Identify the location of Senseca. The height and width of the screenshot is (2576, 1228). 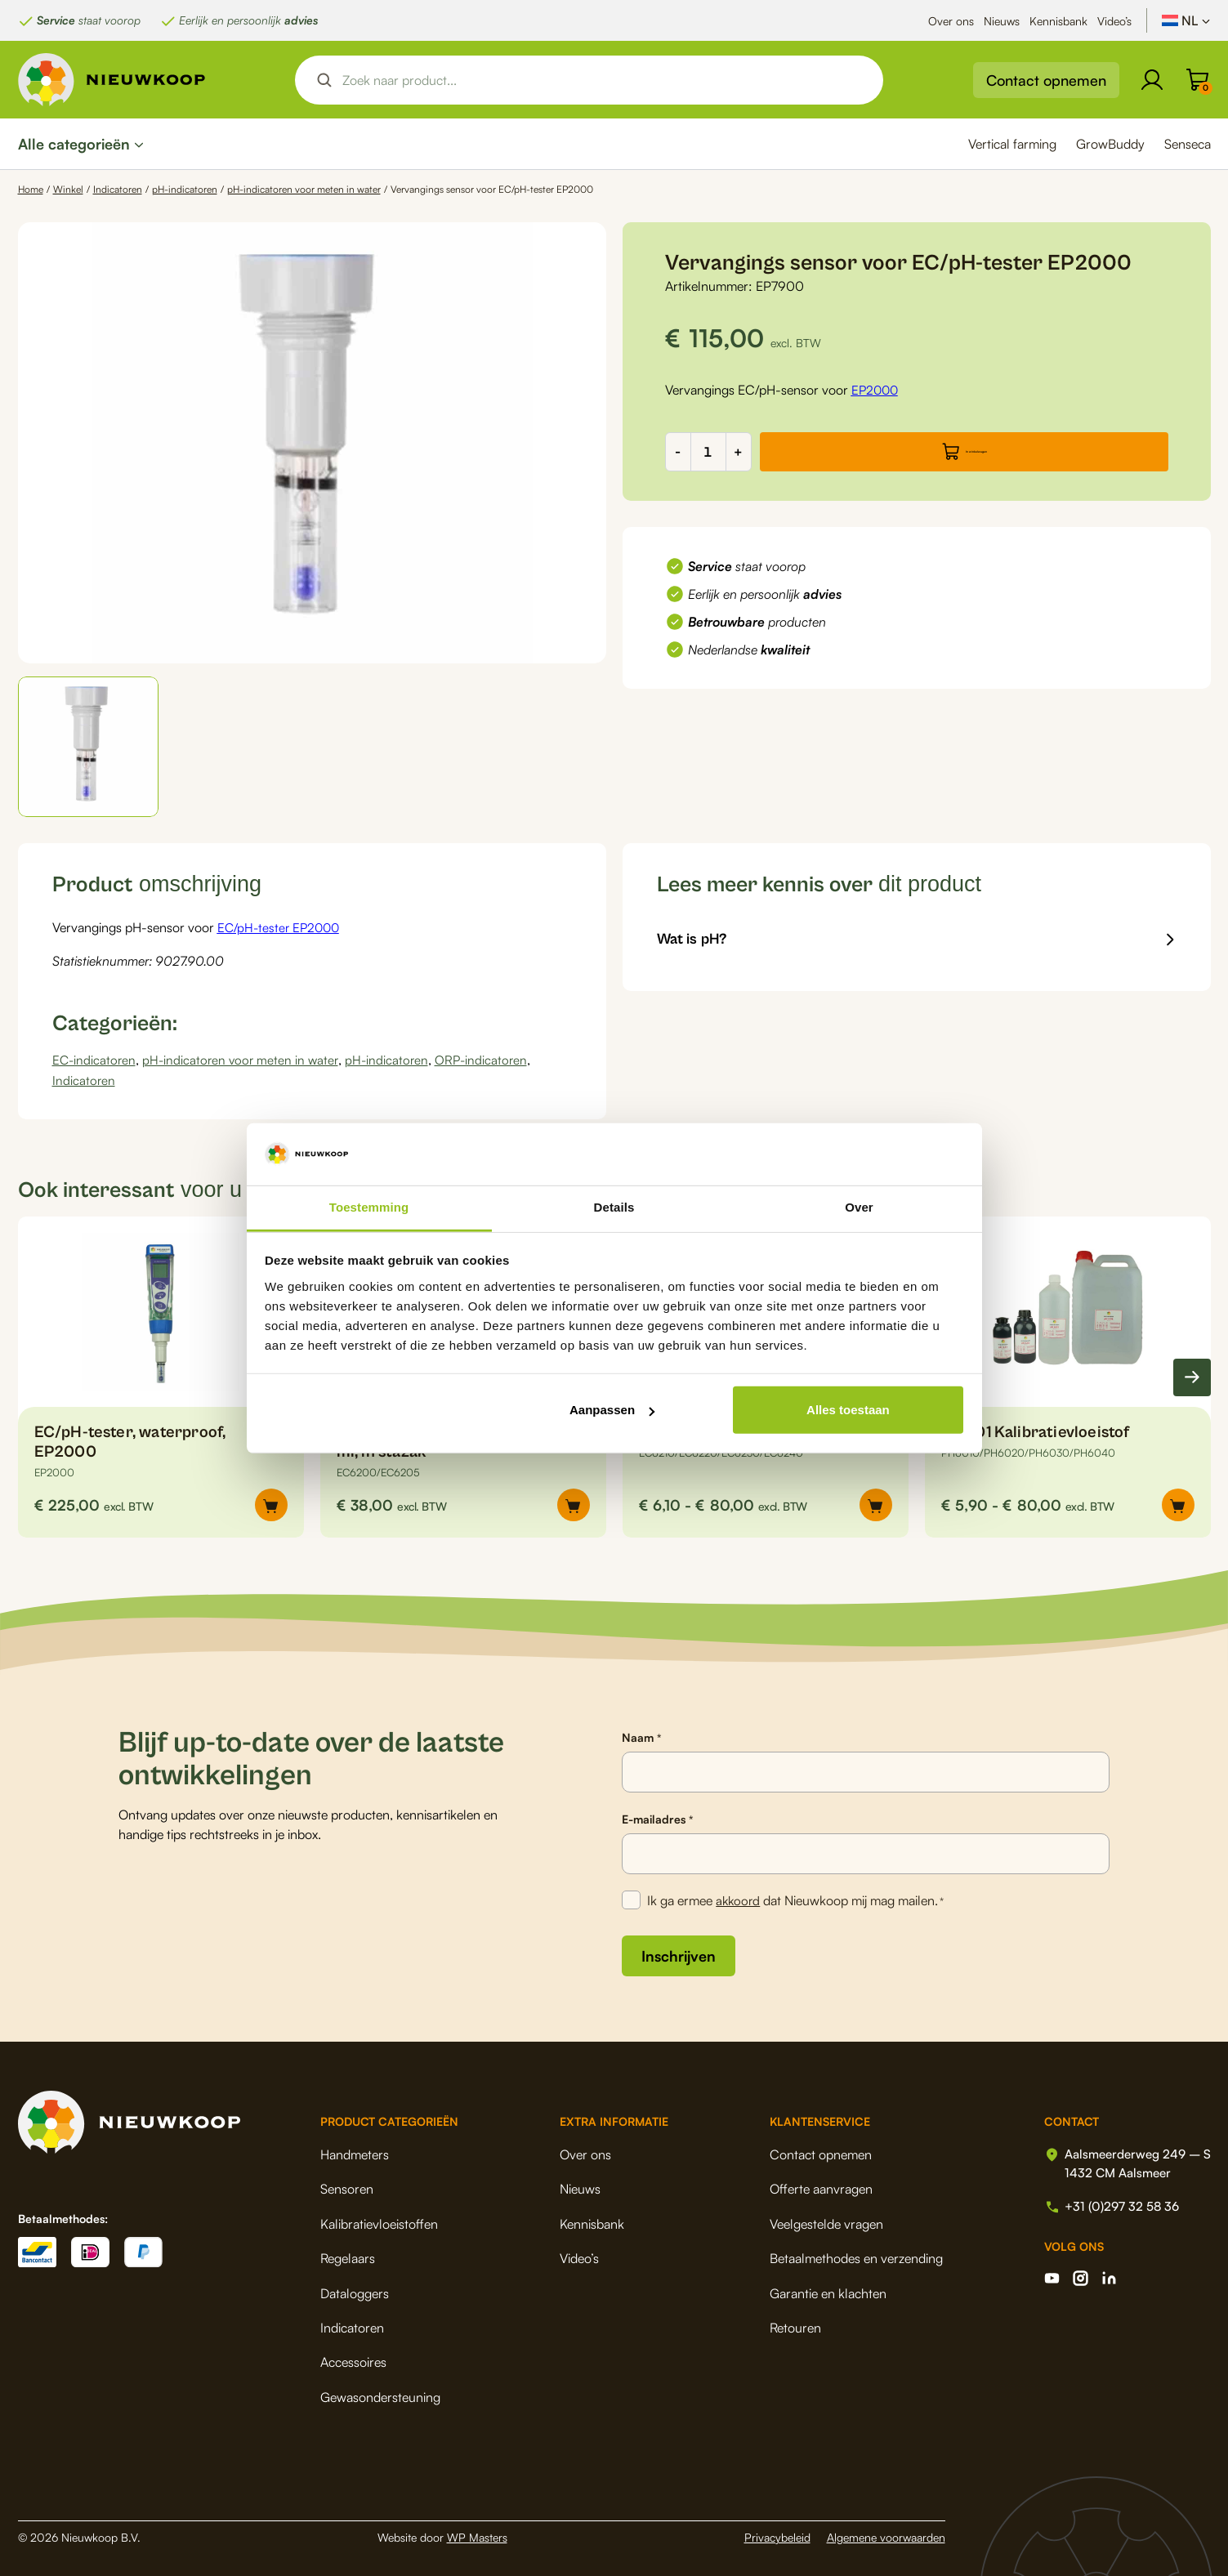
(1187, 144).